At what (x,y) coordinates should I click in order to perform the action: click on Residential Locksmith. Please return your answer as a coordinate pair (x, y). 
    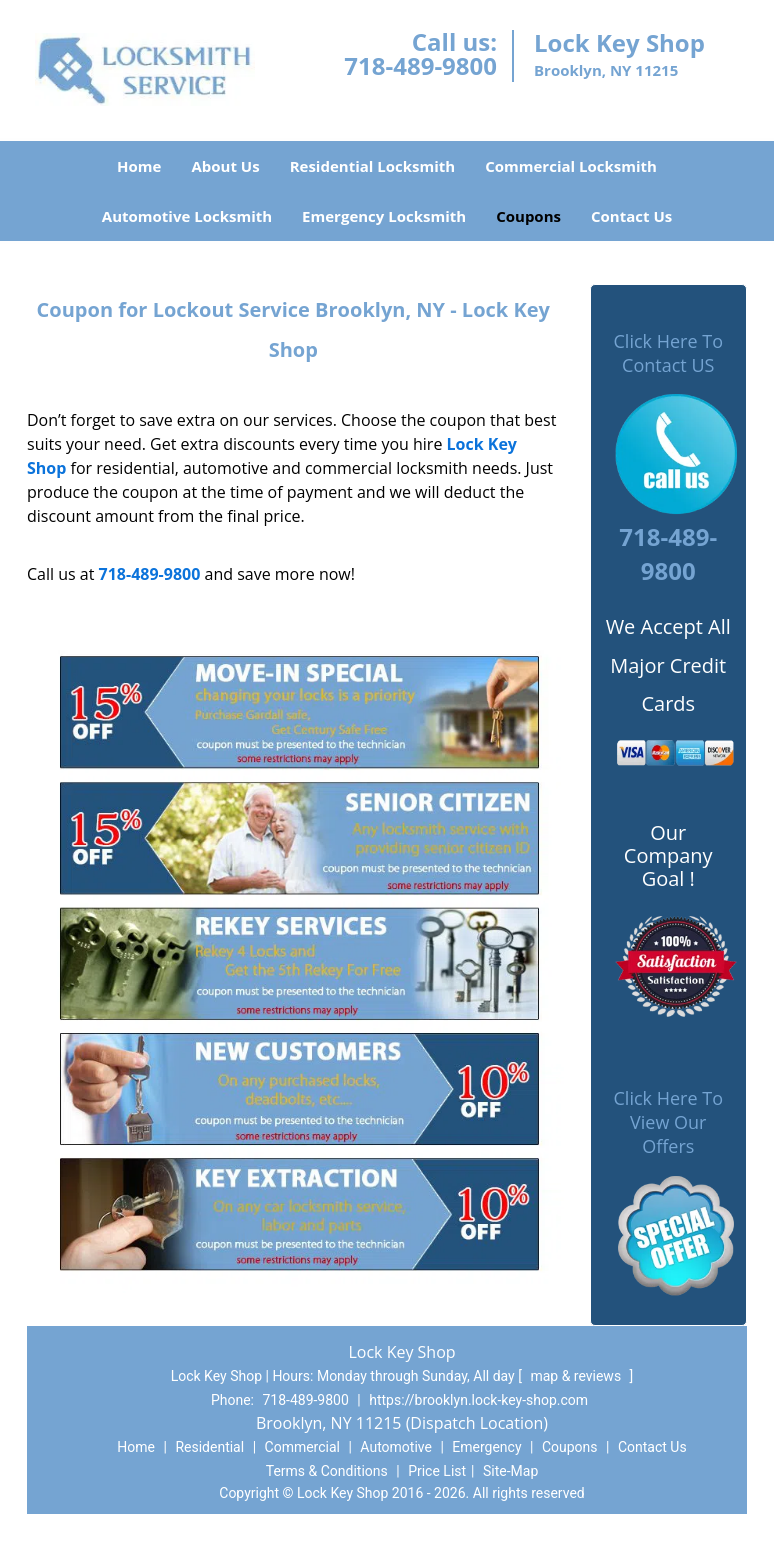
    Looking at the image, I should click on (373, 166).